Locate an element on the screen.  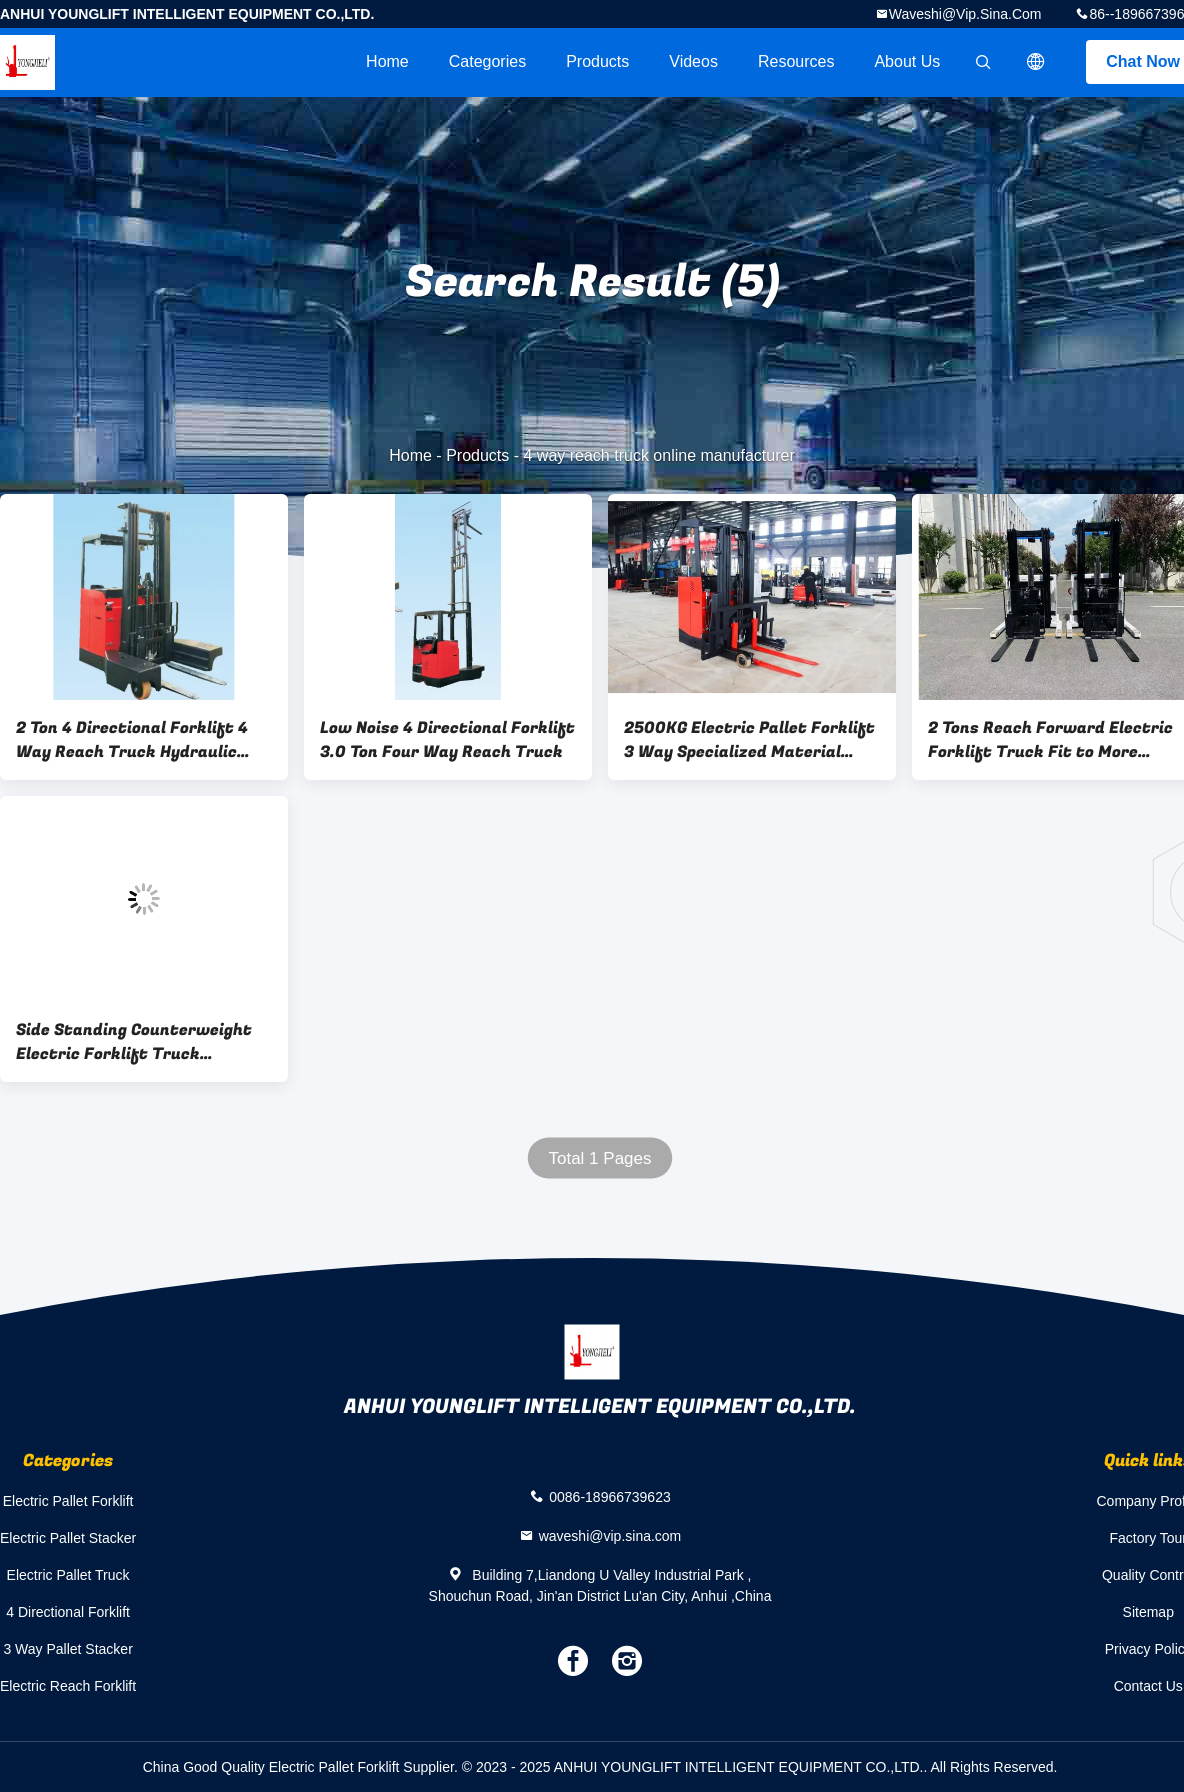
Electric Pallet Stacker is located at coordinates (68, 1538).